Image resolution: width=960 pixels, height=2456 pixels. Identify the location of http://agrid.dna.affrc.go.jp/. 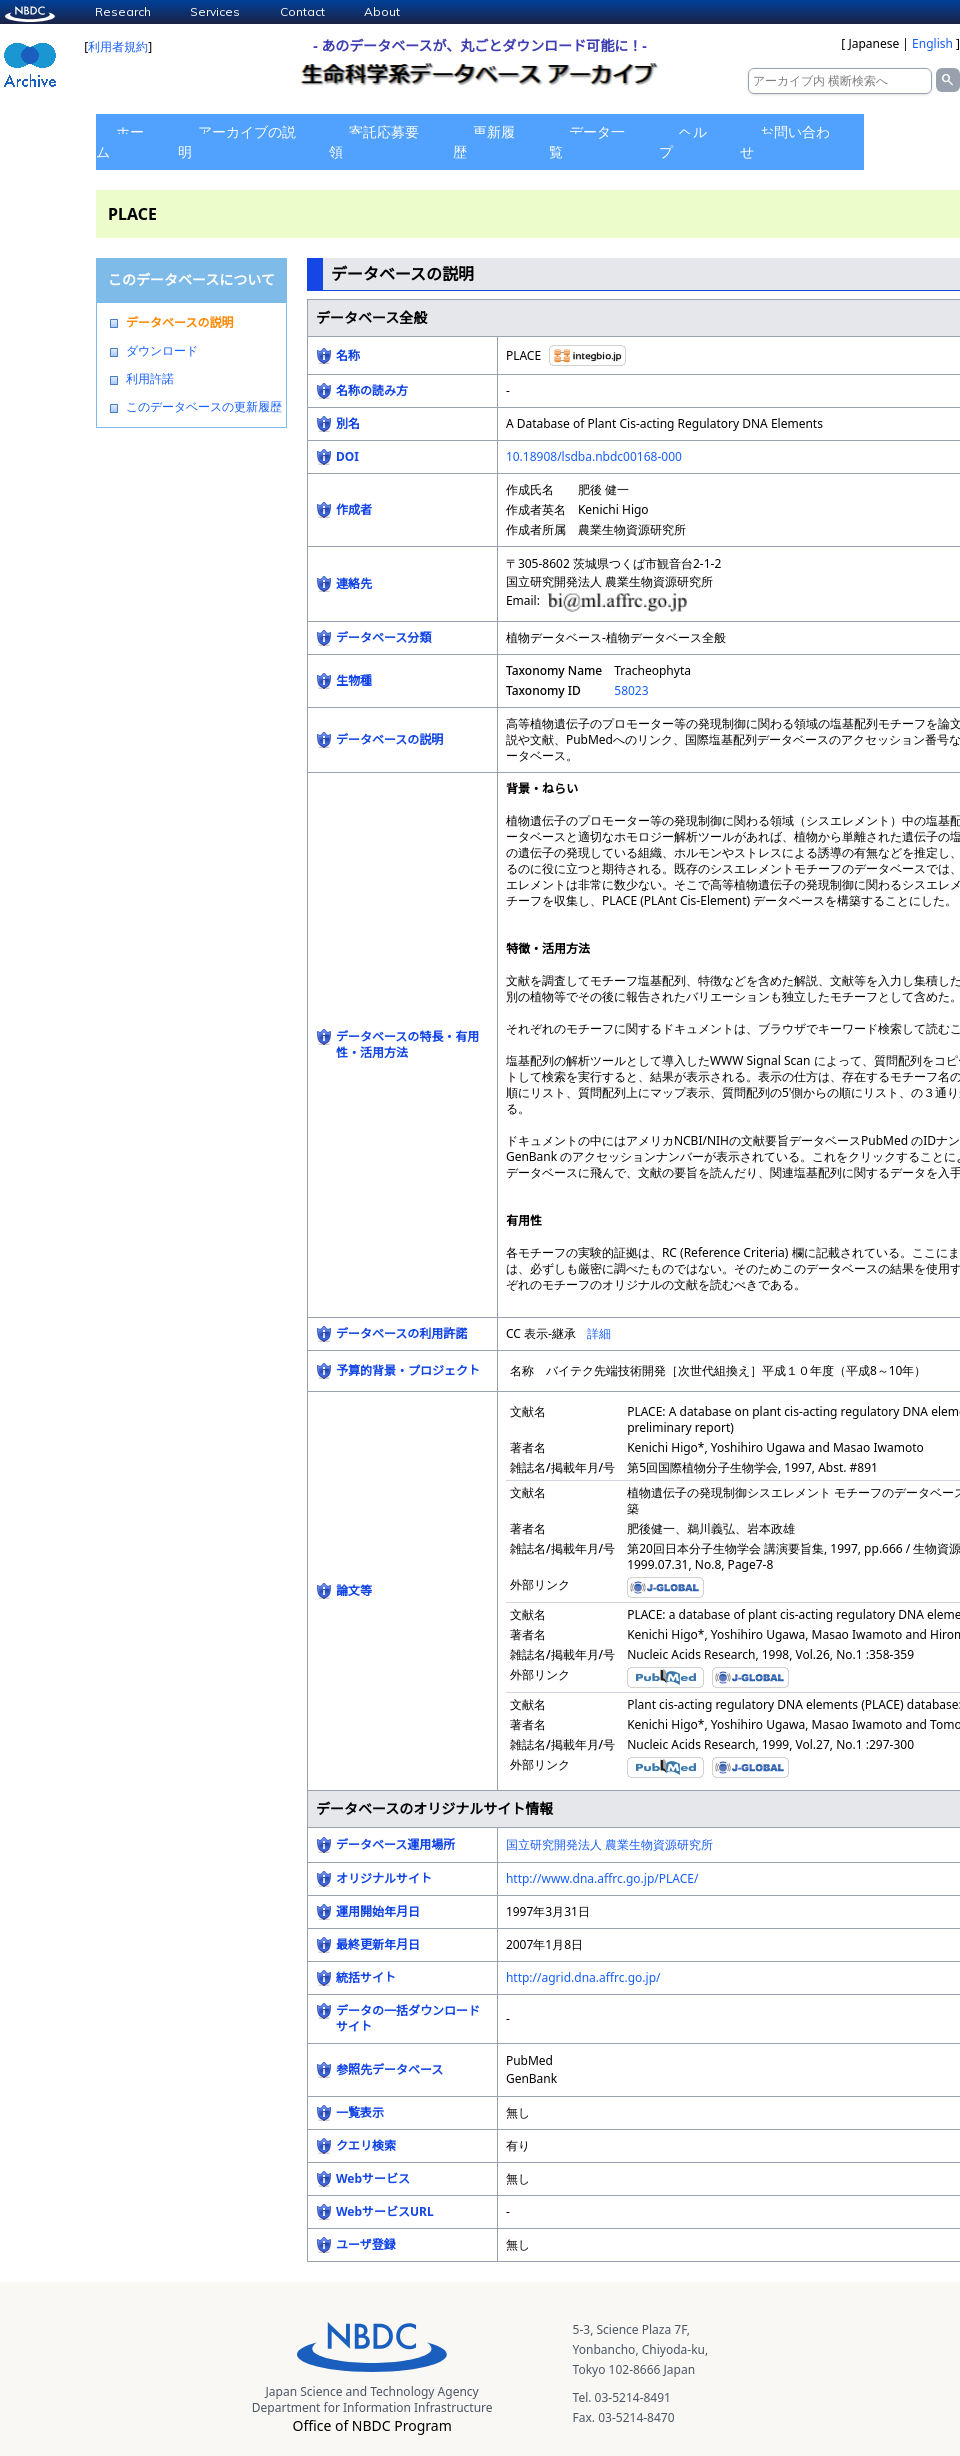
(583, 1977).